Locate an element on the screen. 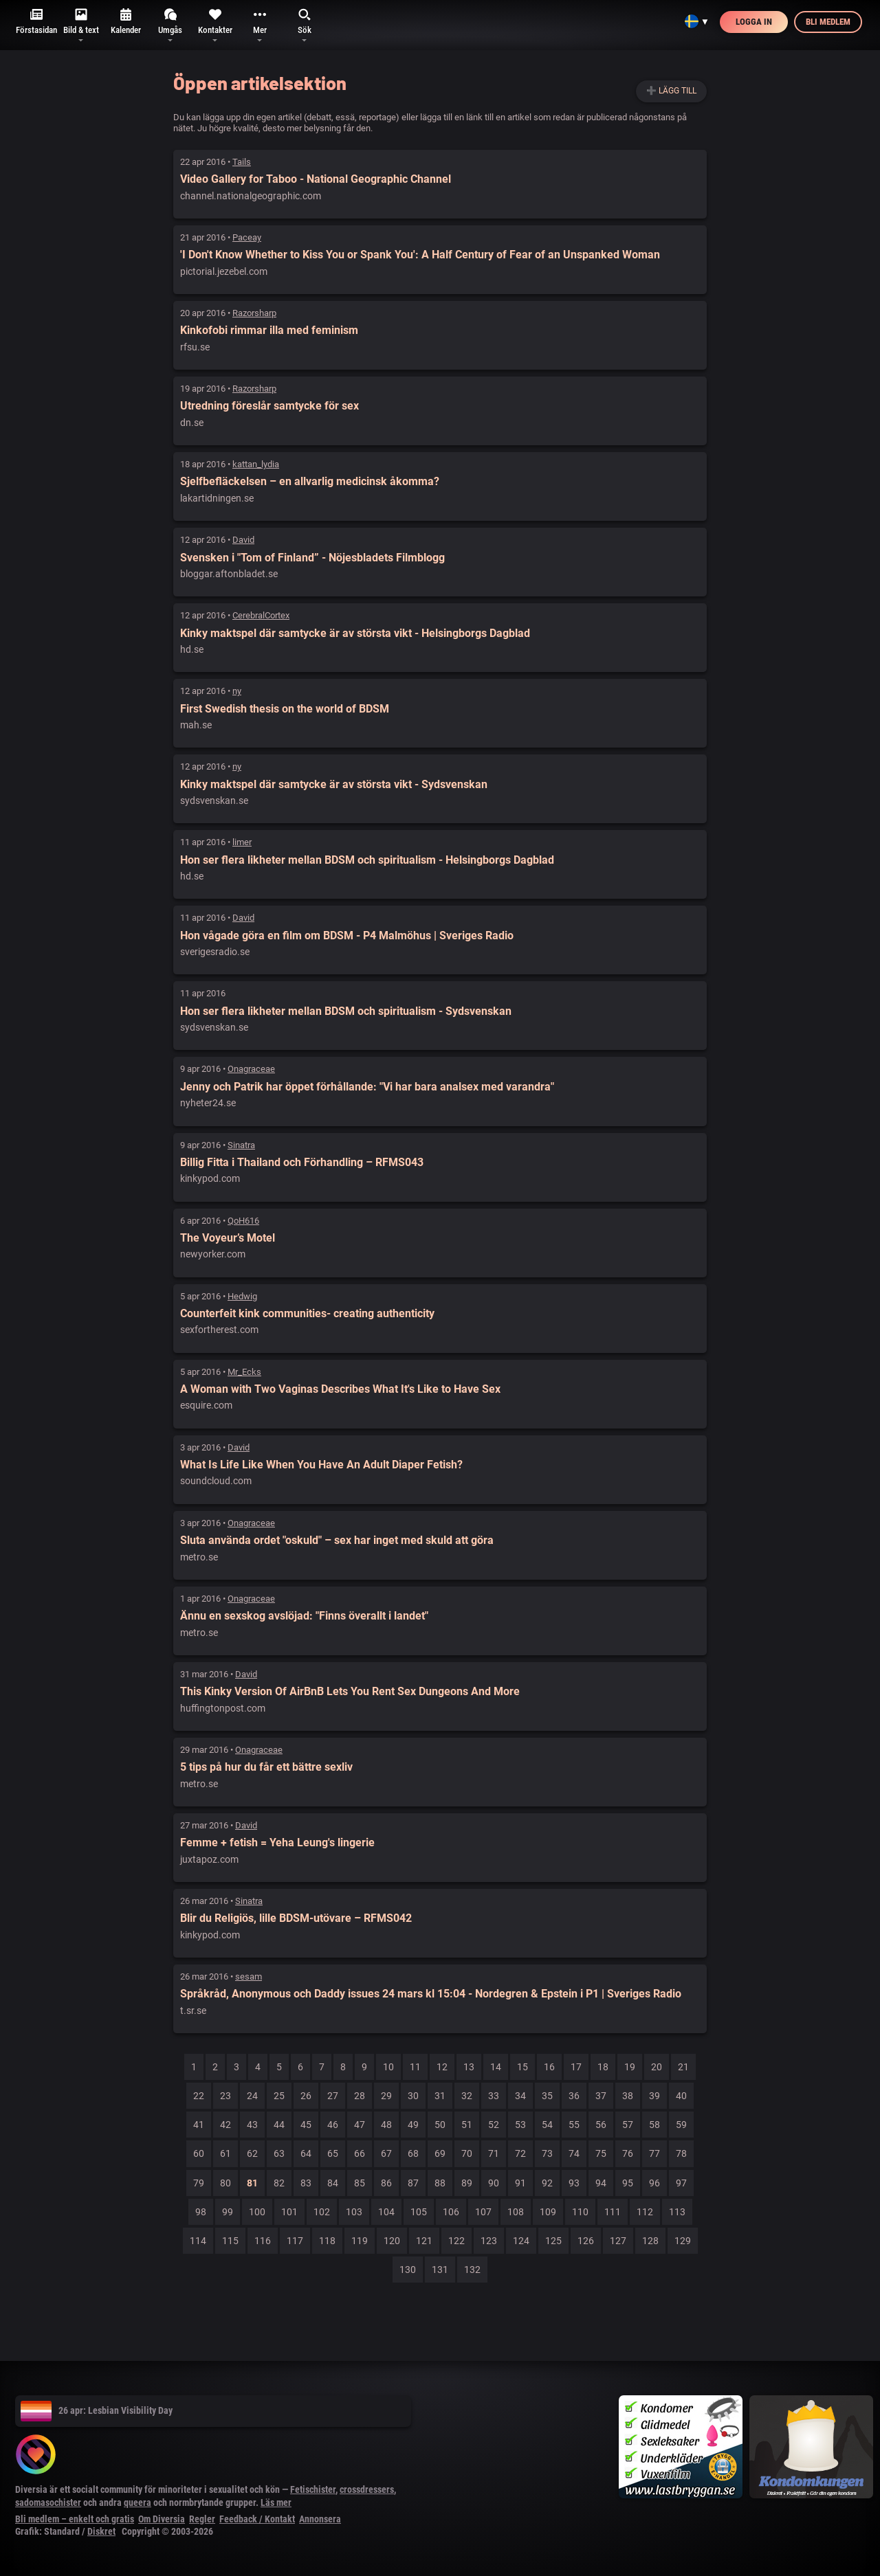 The height and width of the screenshot is (2576, 880). 66 is located at coordinates (359, 2153).